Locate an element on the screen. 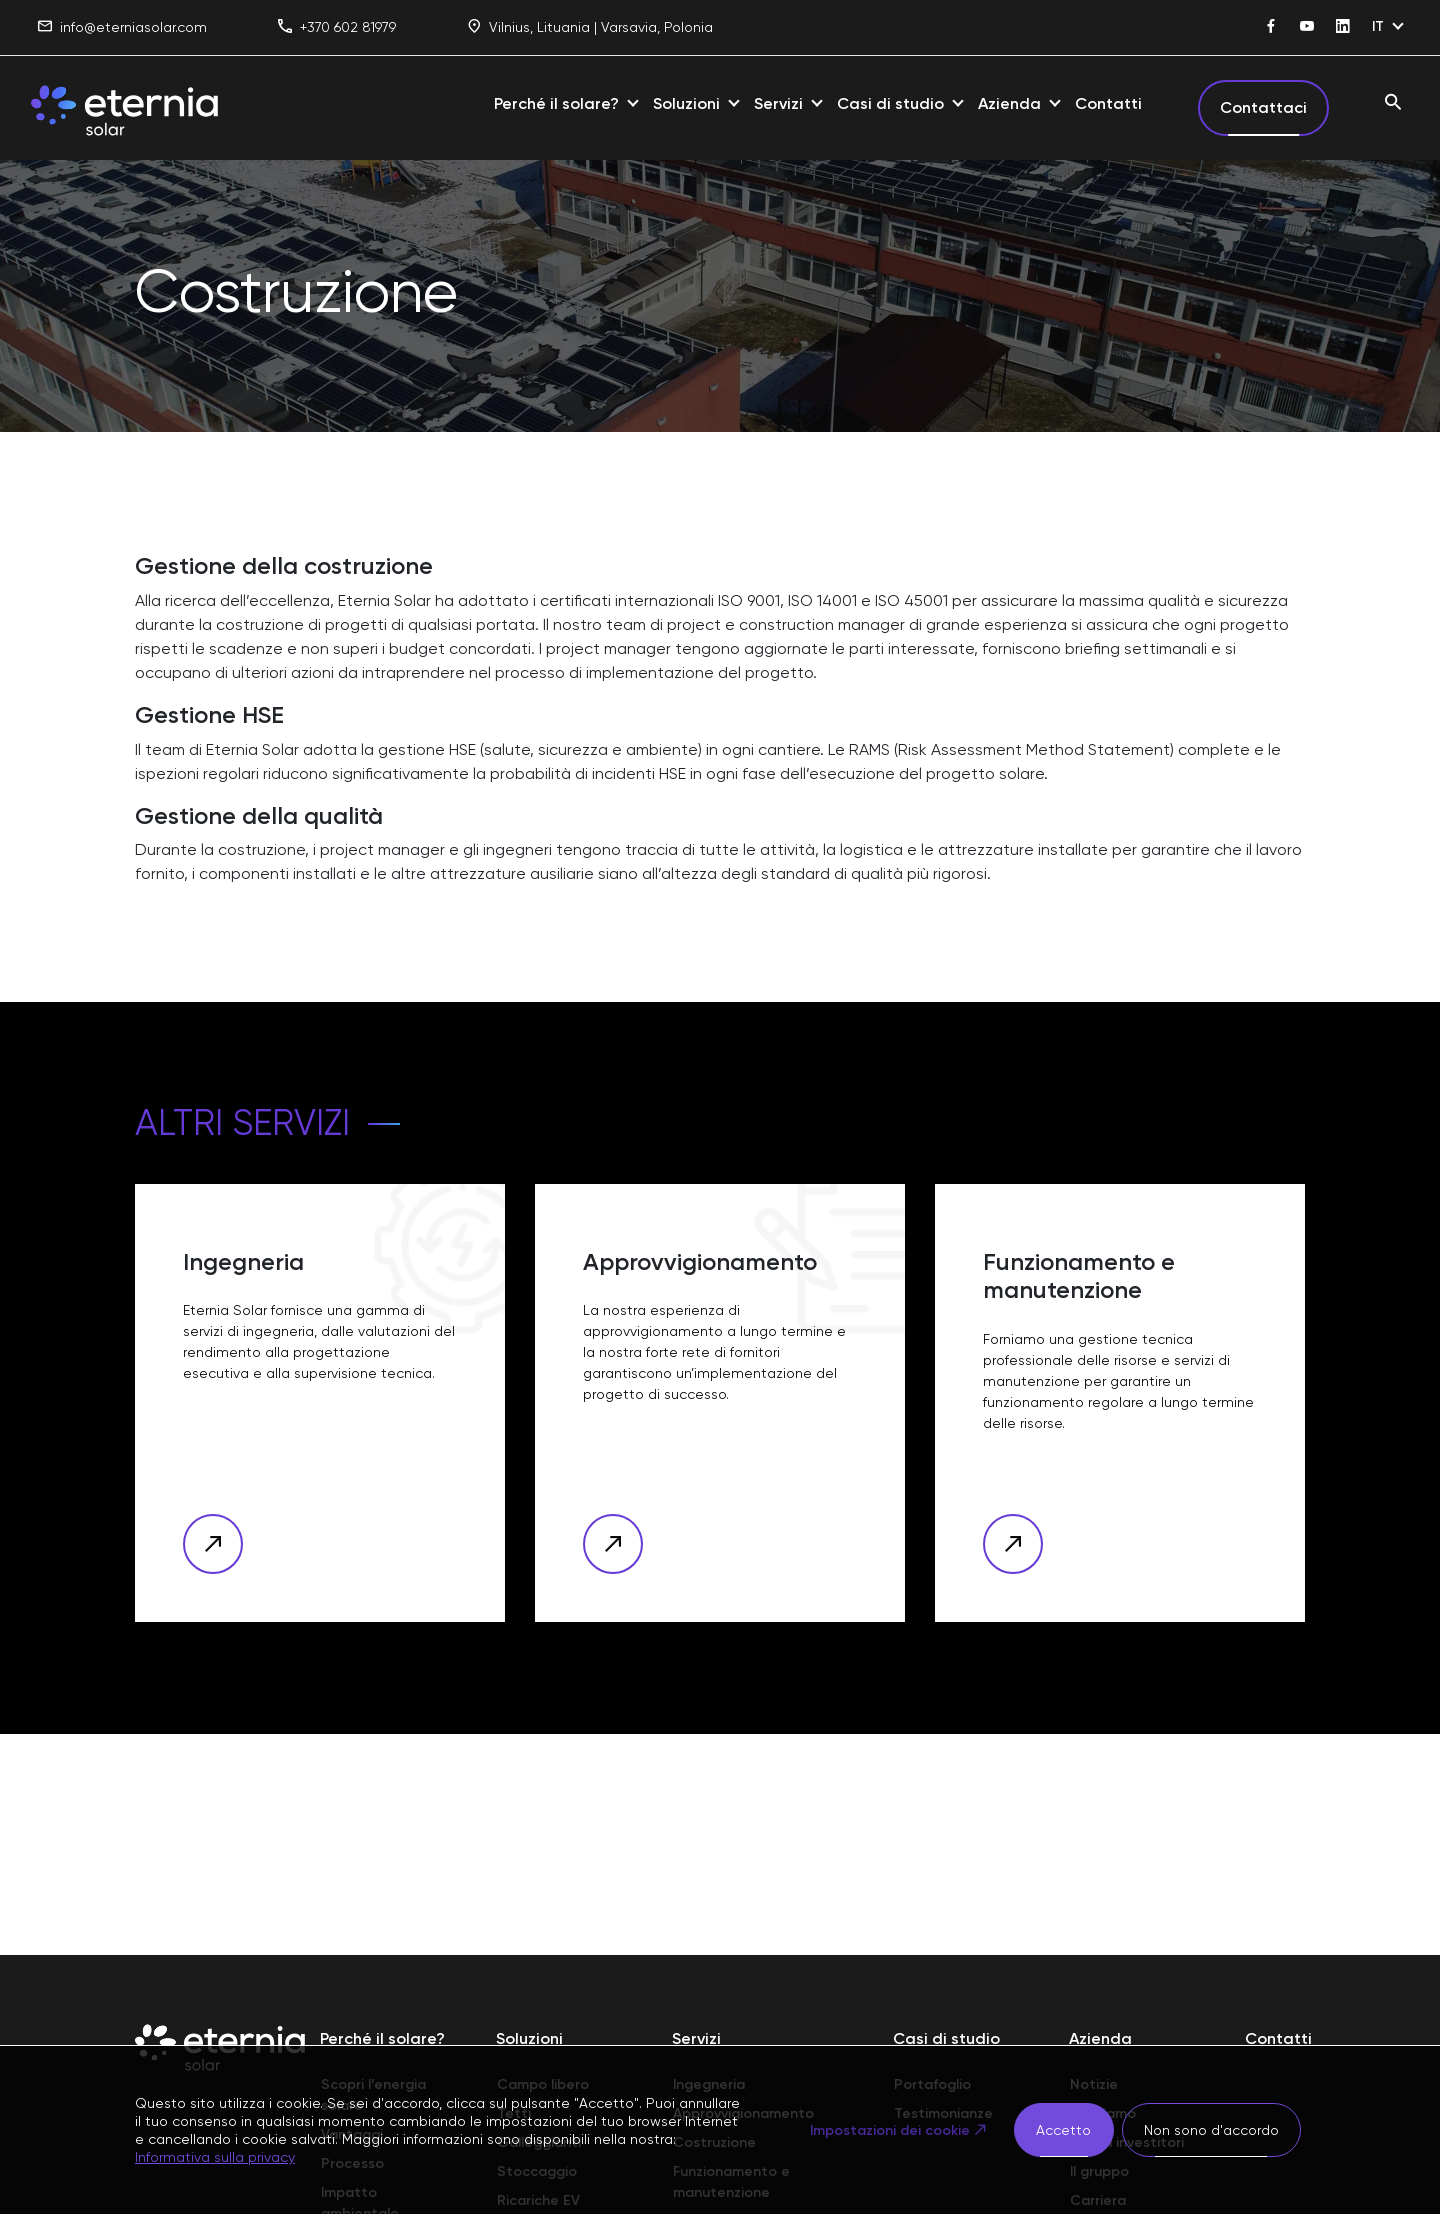 This screenshot has height=2214, width=1440. Soluzioni is located at coordinates (686, 103).